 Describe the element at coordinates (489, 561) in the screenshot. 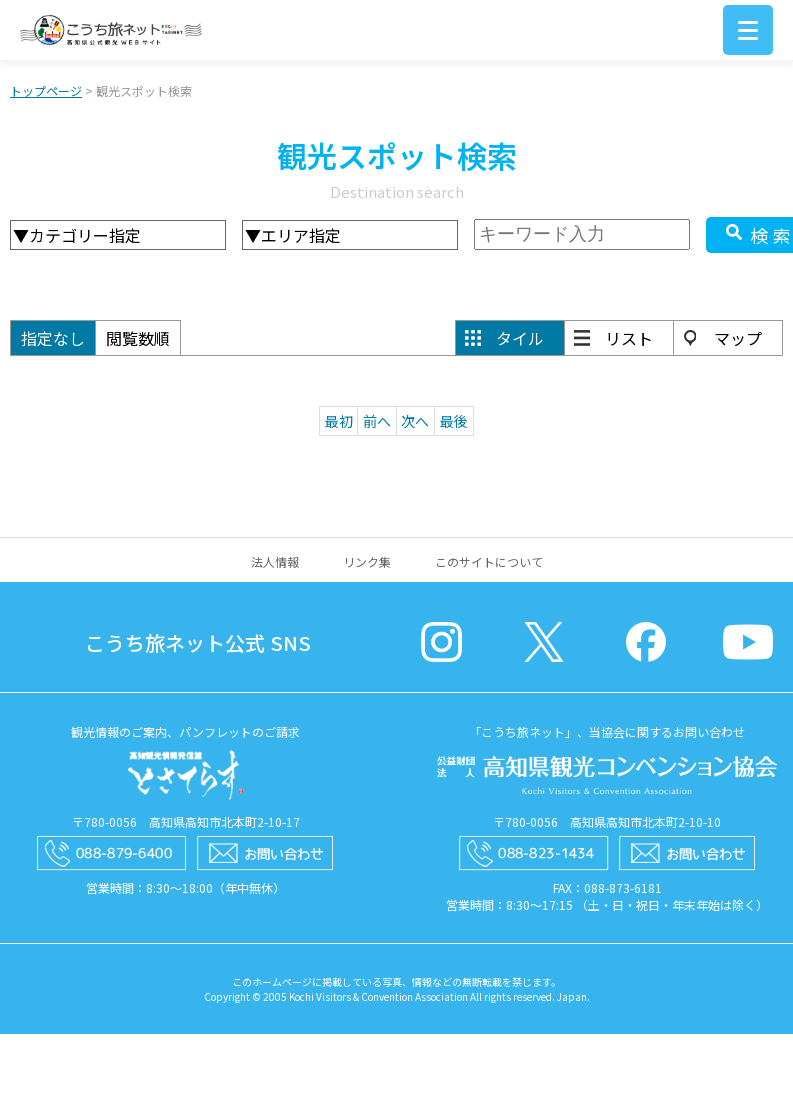

I see `このサイトについて` at that location.